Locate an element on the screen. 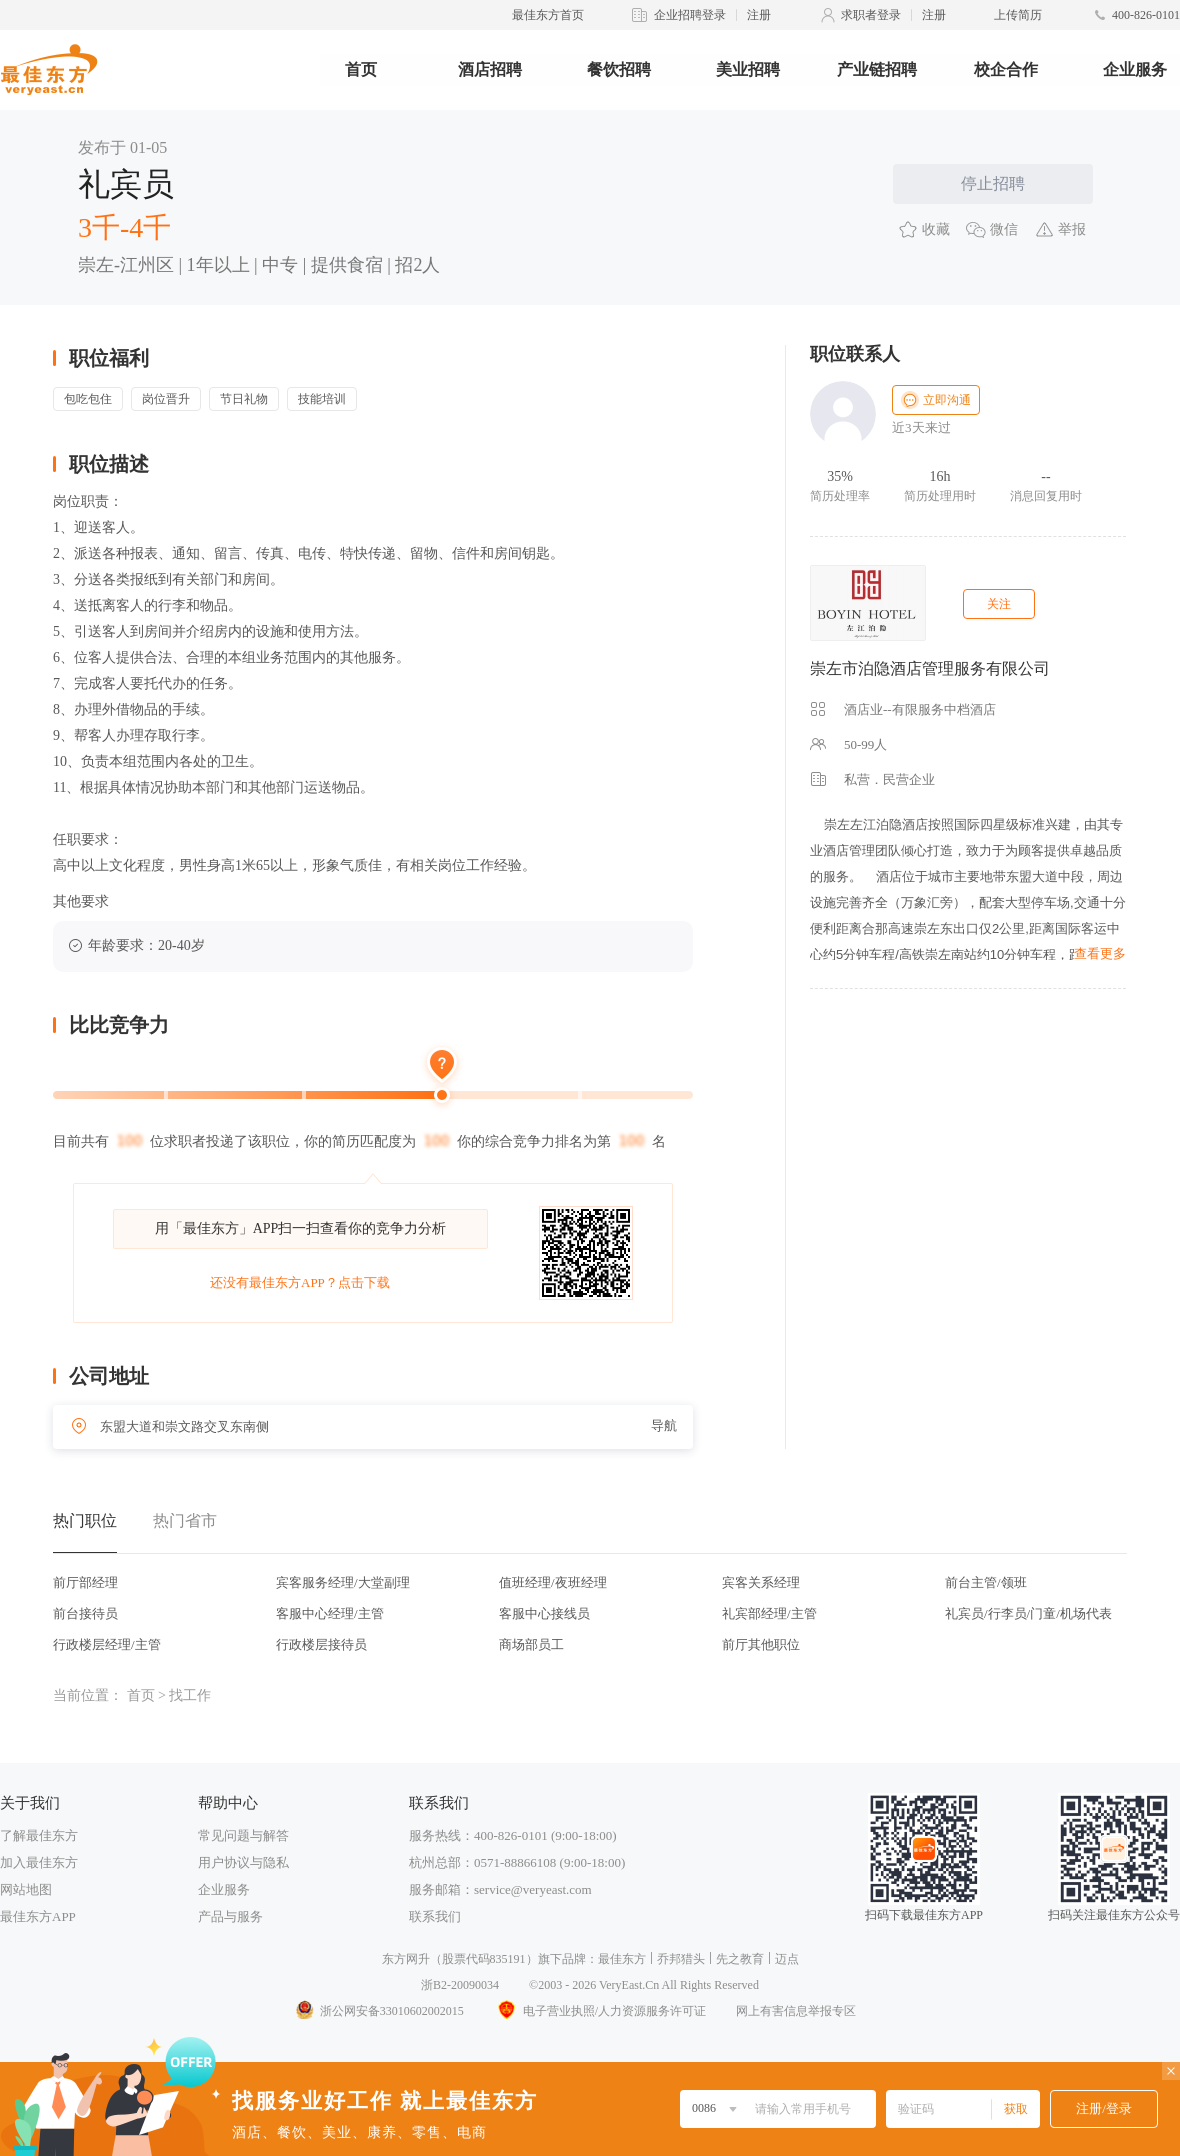  商场部员工 is located at coordinates (531, 1644).